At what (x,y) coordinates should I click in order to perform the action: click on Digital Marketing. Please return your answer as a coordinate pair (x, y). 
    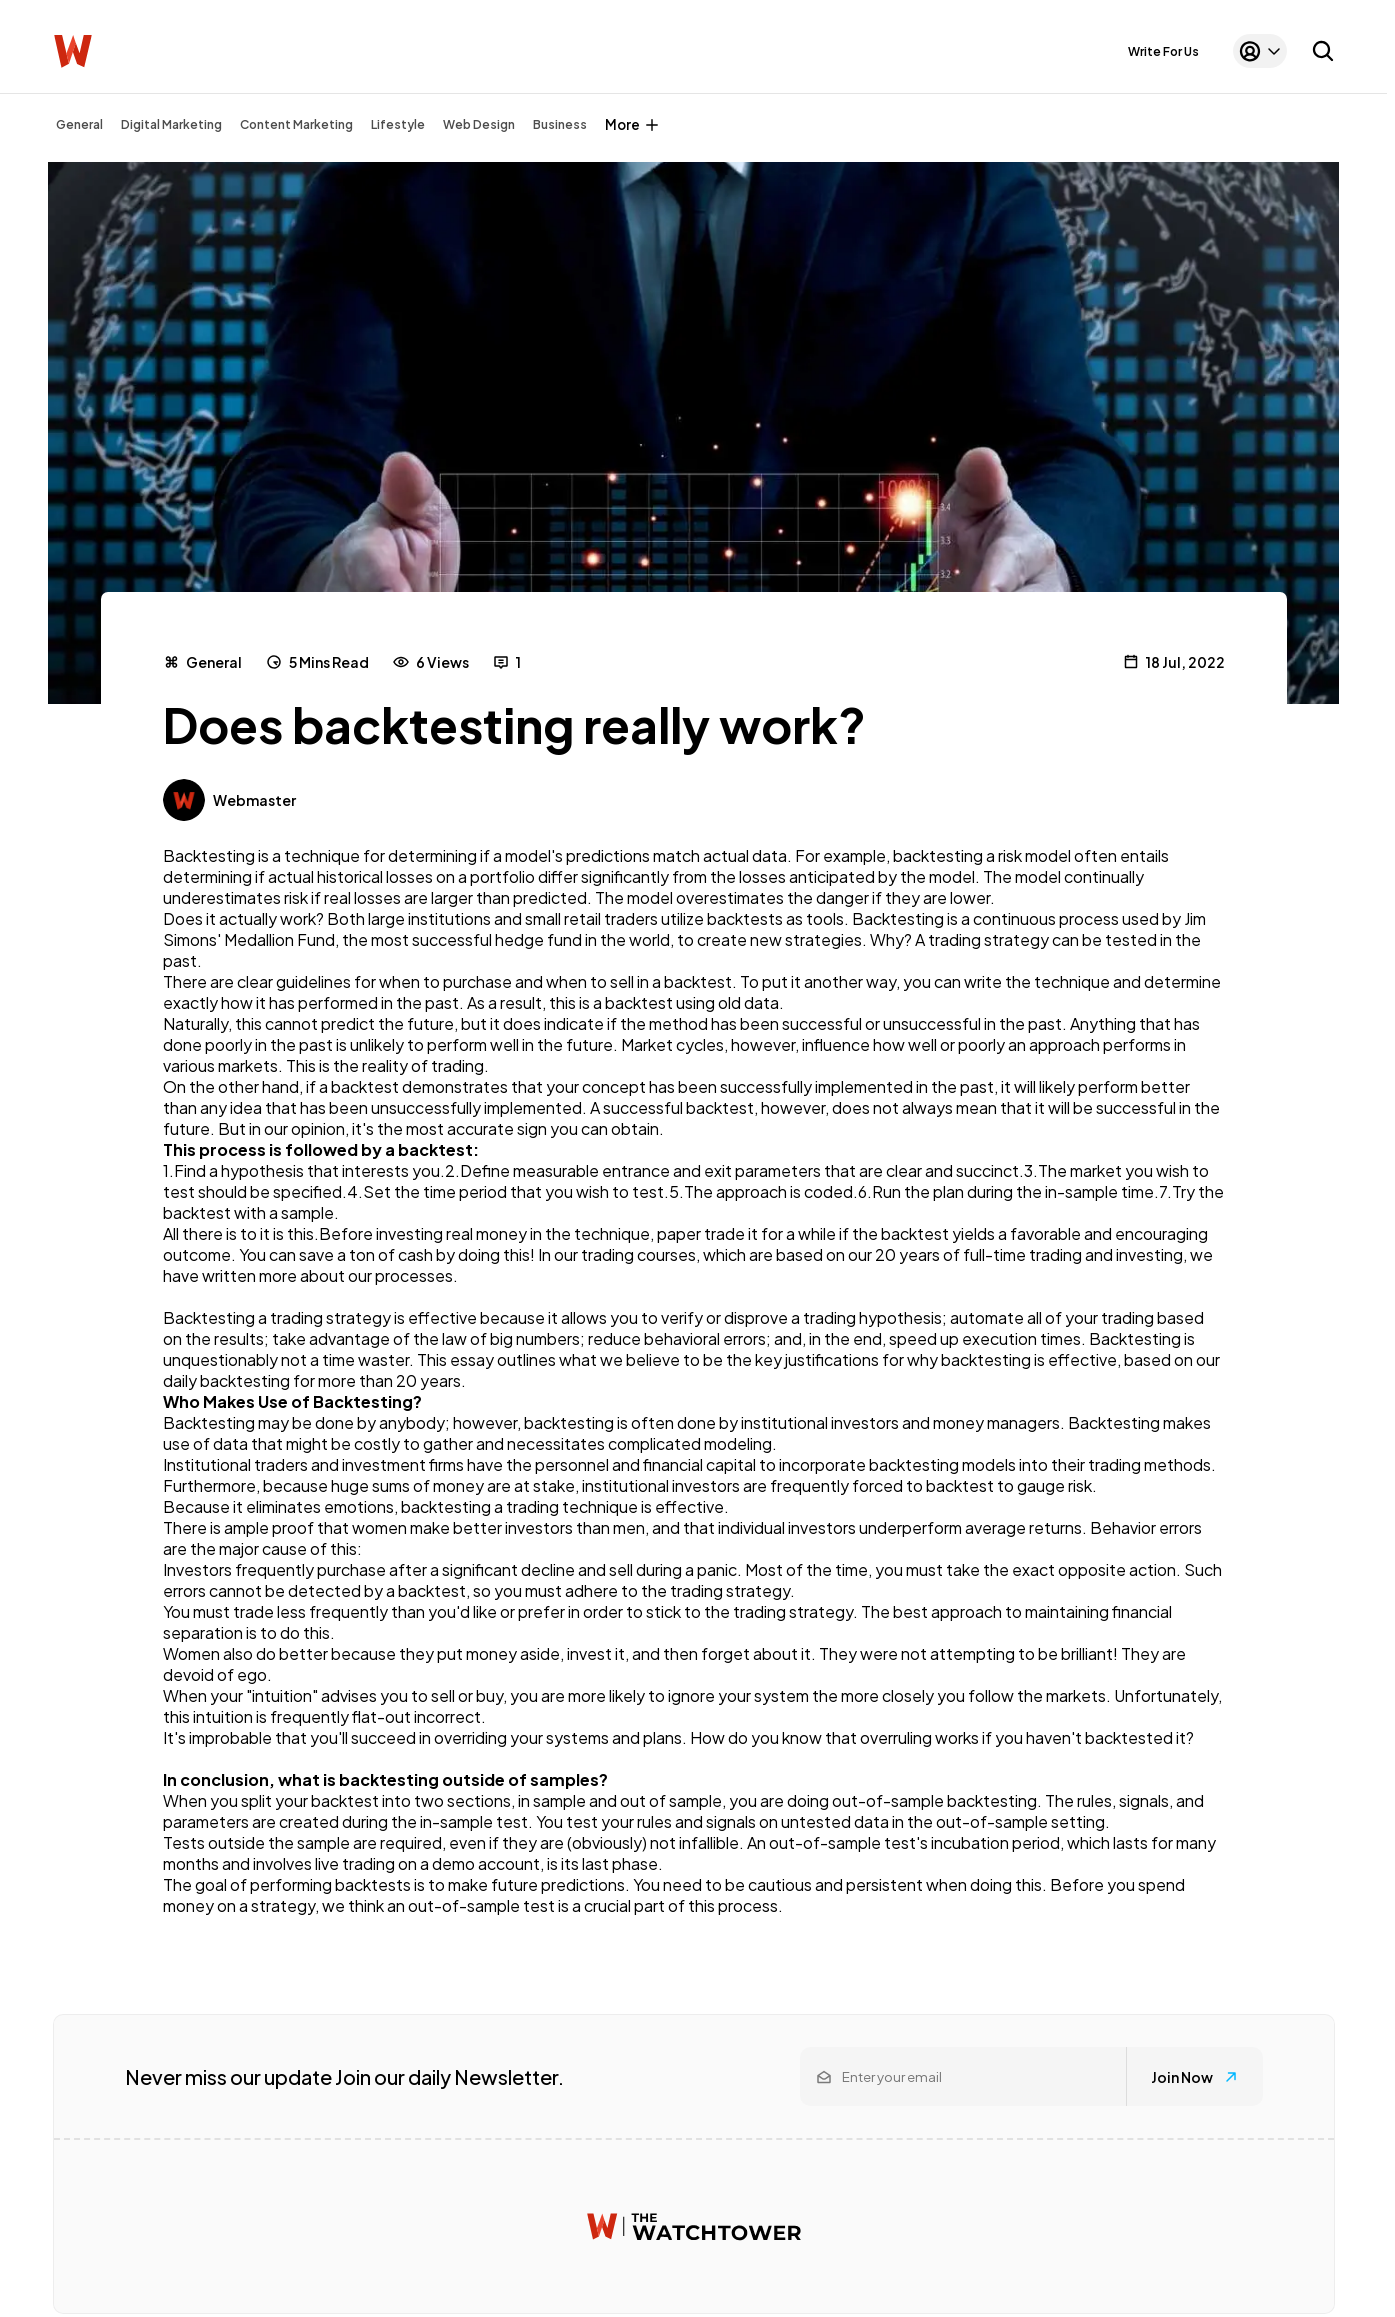
    Looking at the image, I should click on (171, 124).